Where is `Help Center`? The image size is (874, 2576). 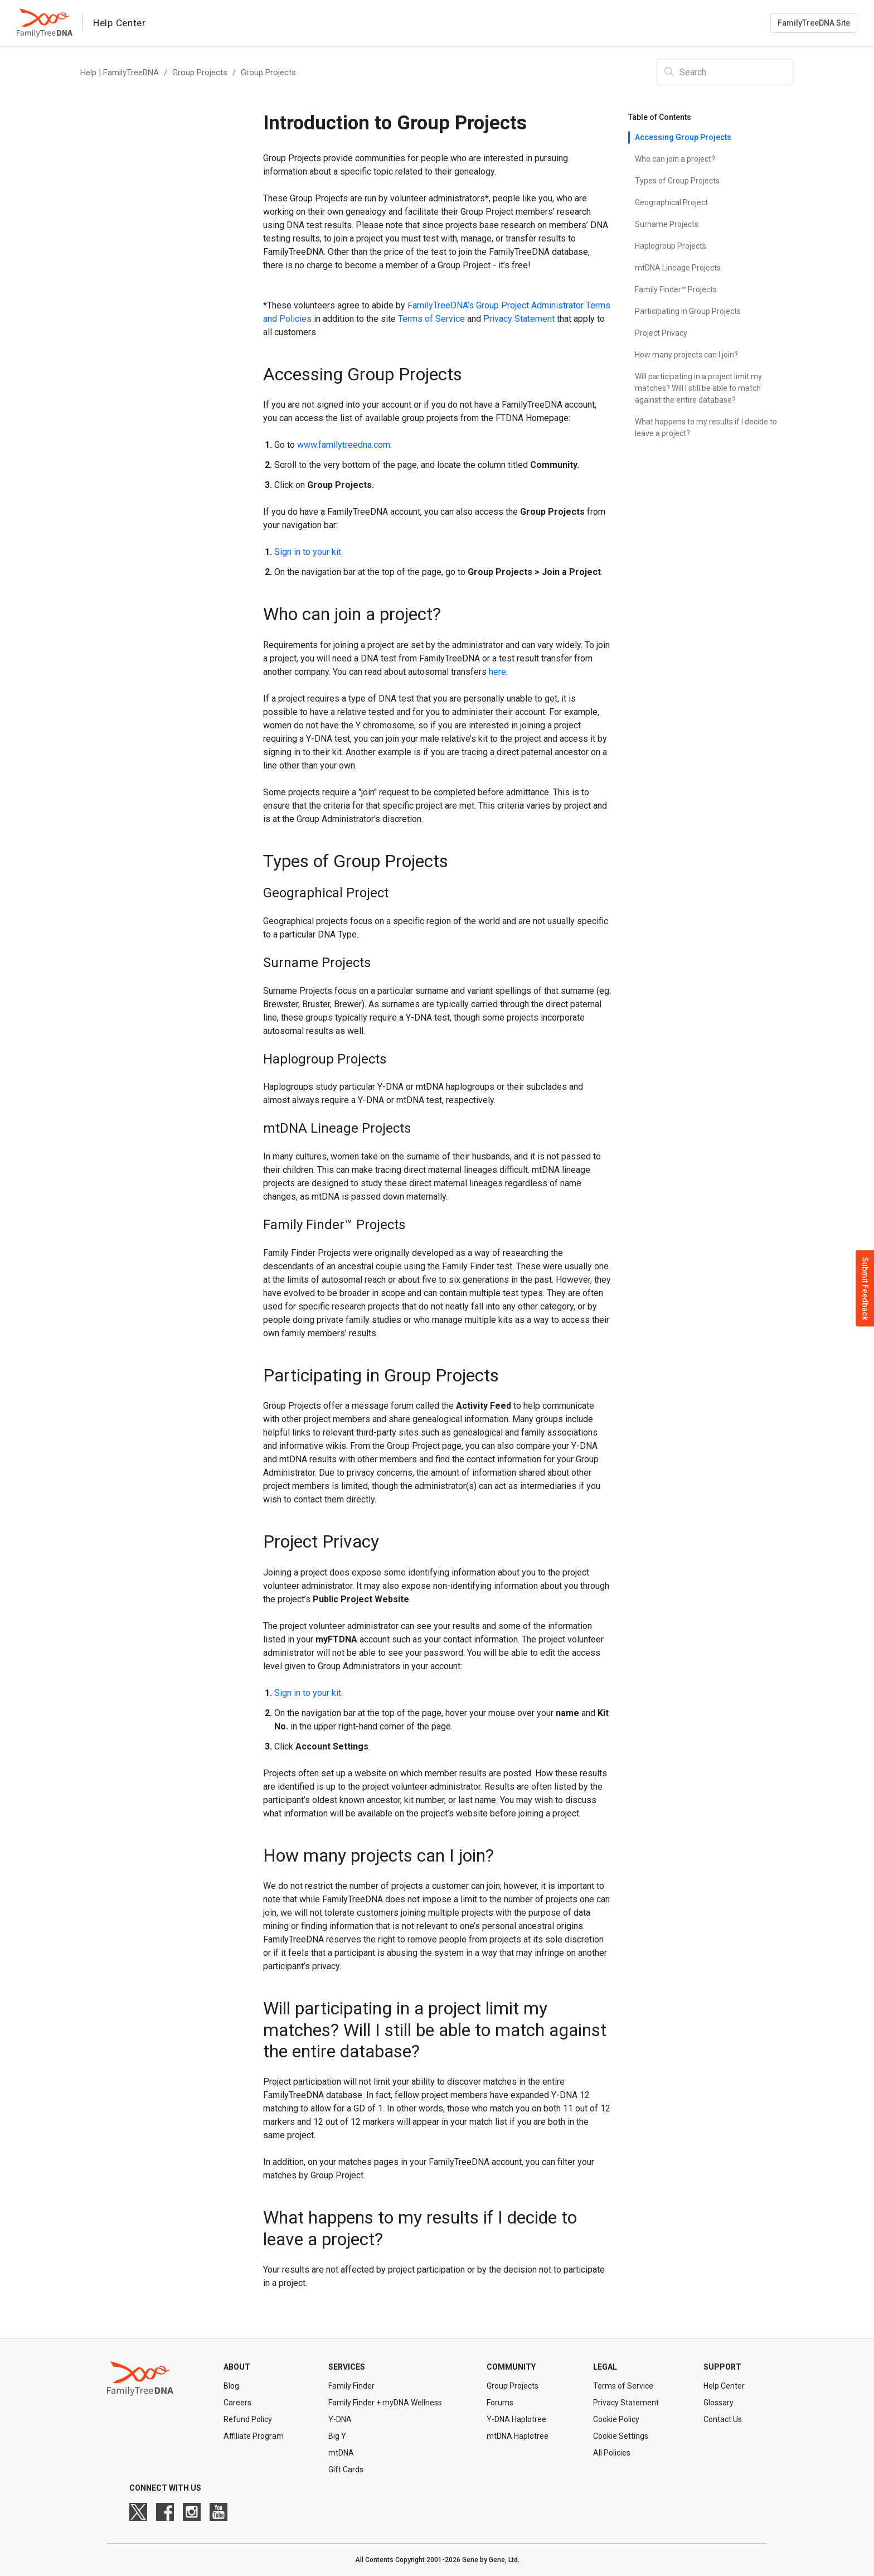 Help Center is located at coordinates (724, 2385).